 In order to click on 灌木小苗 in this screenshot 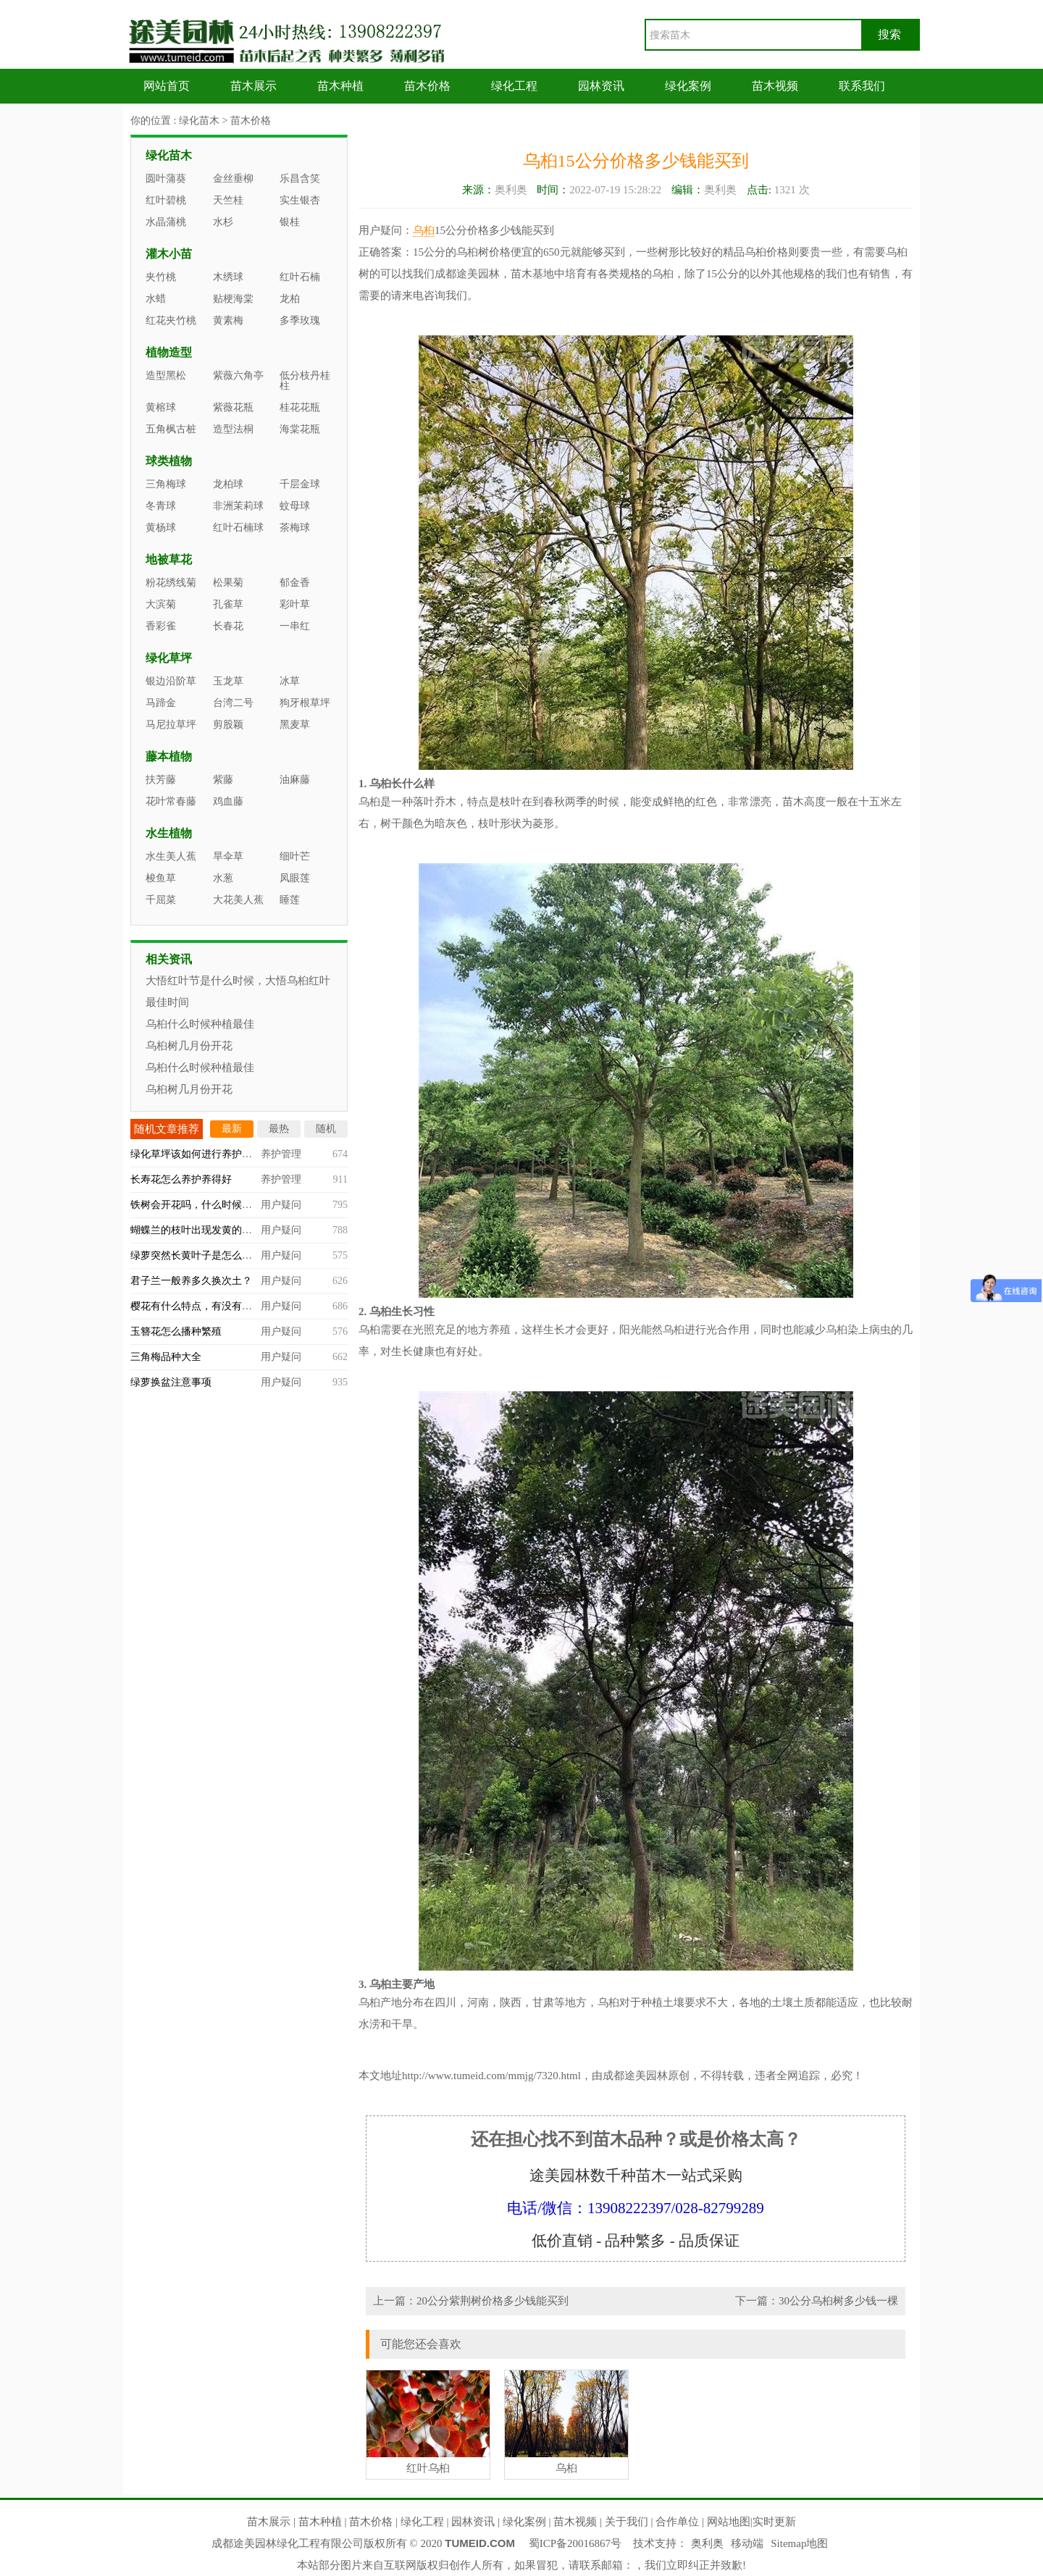, I will do `click(169, 254)`.